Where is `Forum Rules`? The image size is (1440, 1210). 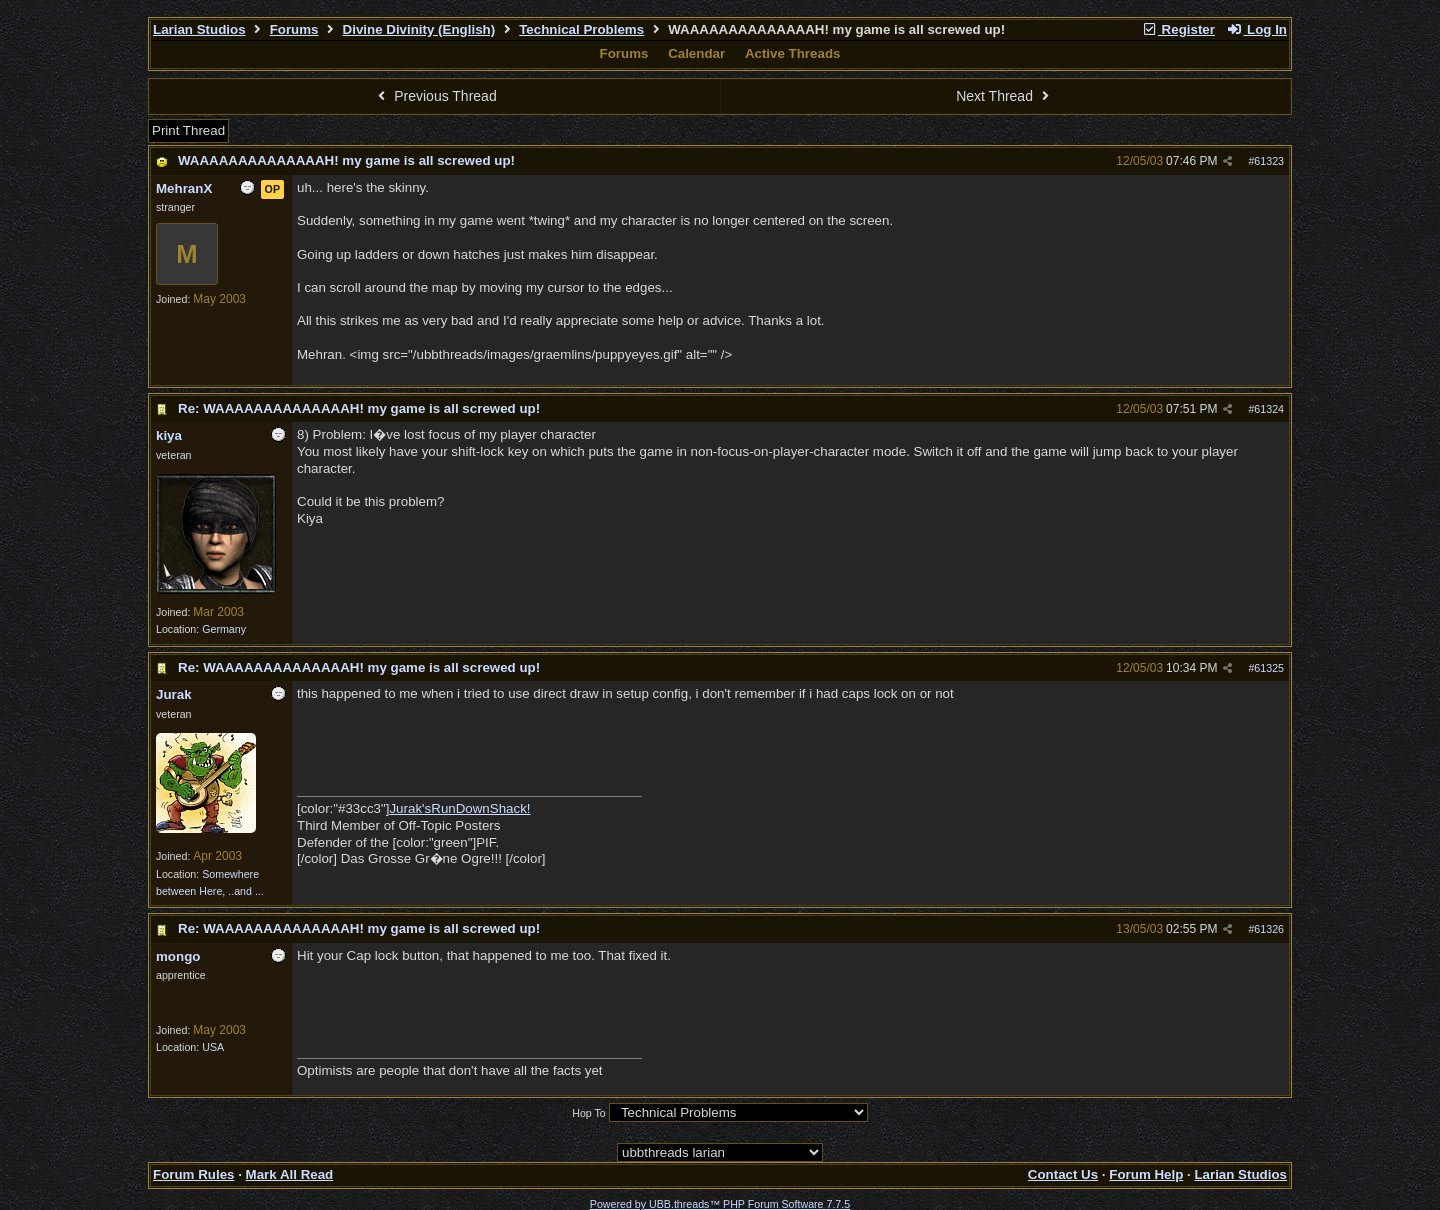
Forum Rules is located at coordinates (193, 1174).